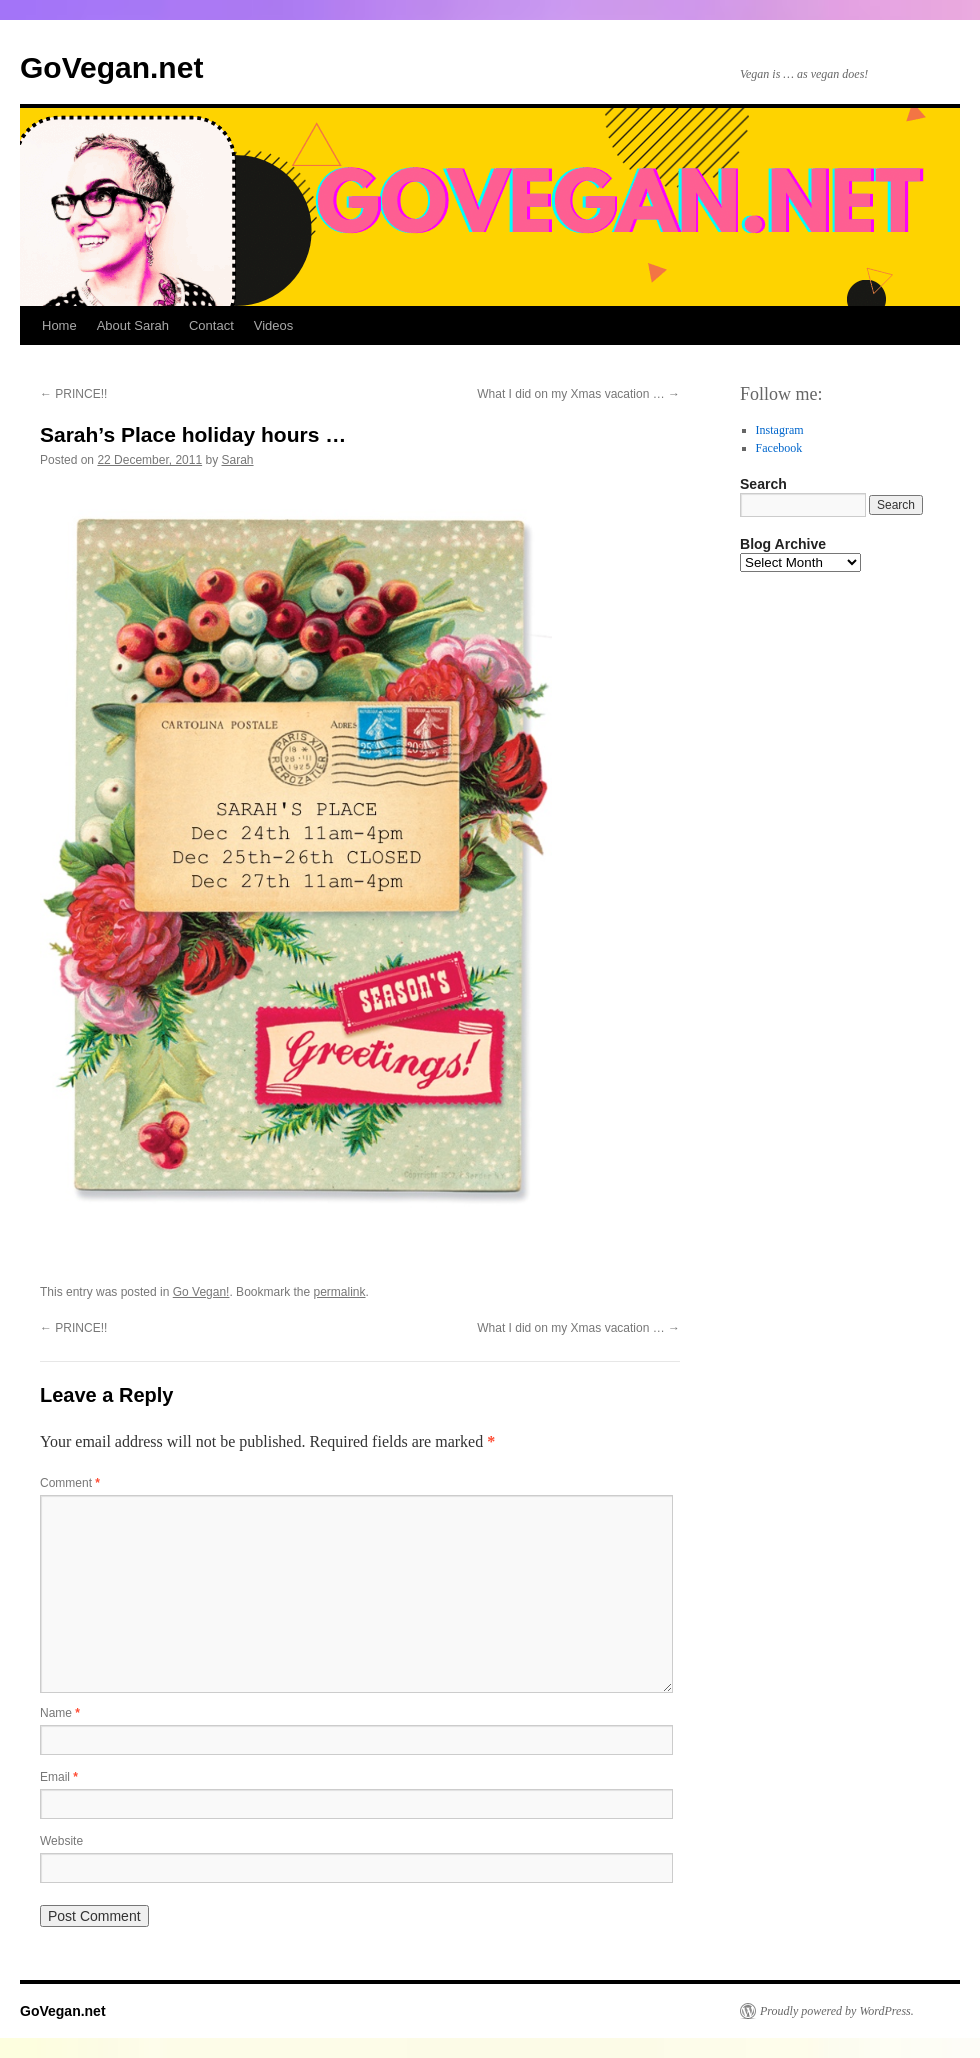  Describe the element at coordinates (837, 2011) in the screenshot. I see `Proudly powered by WordPress.` at that location.